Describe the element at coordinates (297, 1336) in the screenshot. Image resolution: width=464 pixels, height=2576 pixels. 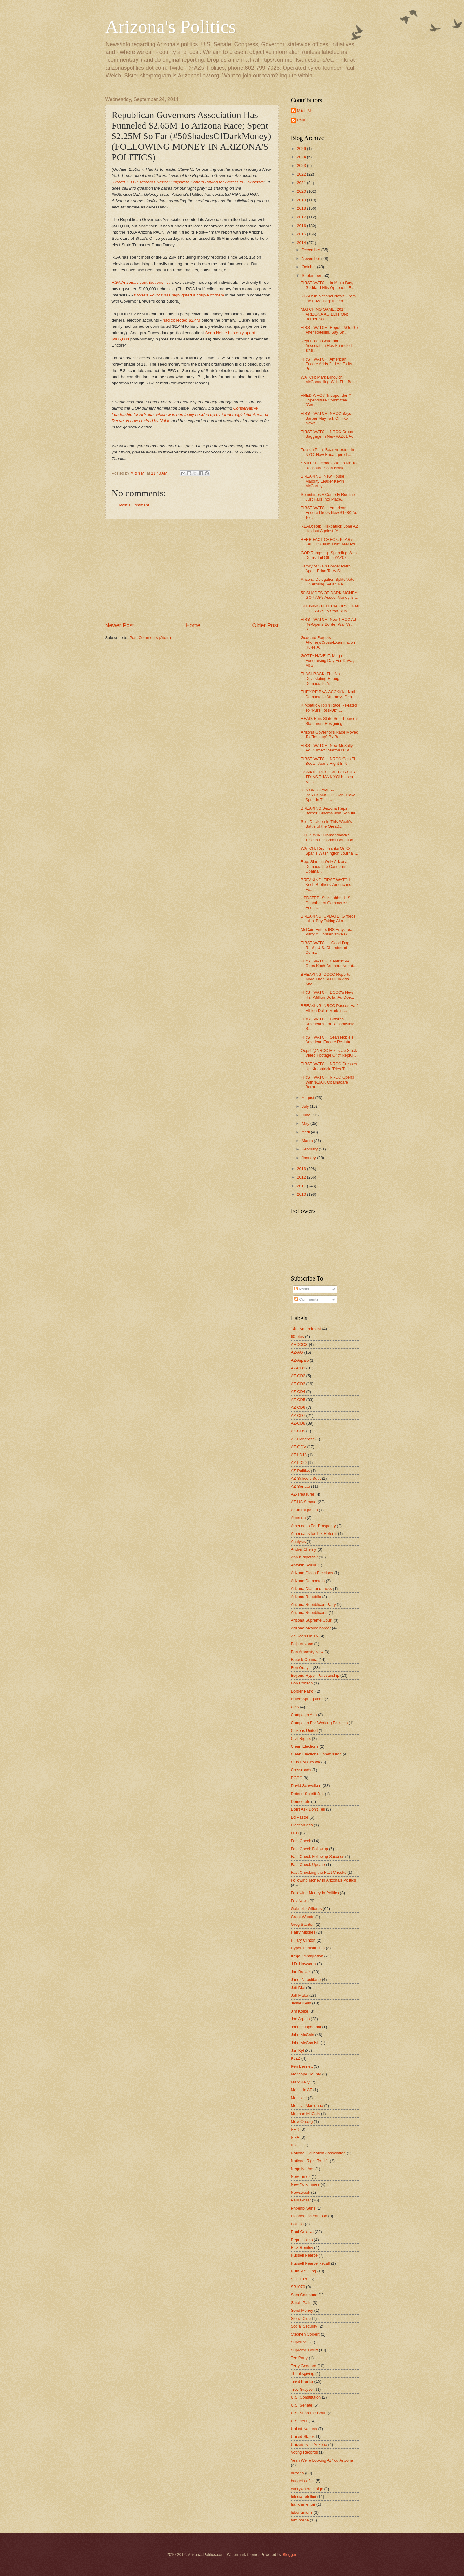
I see `60-plus` at that location.